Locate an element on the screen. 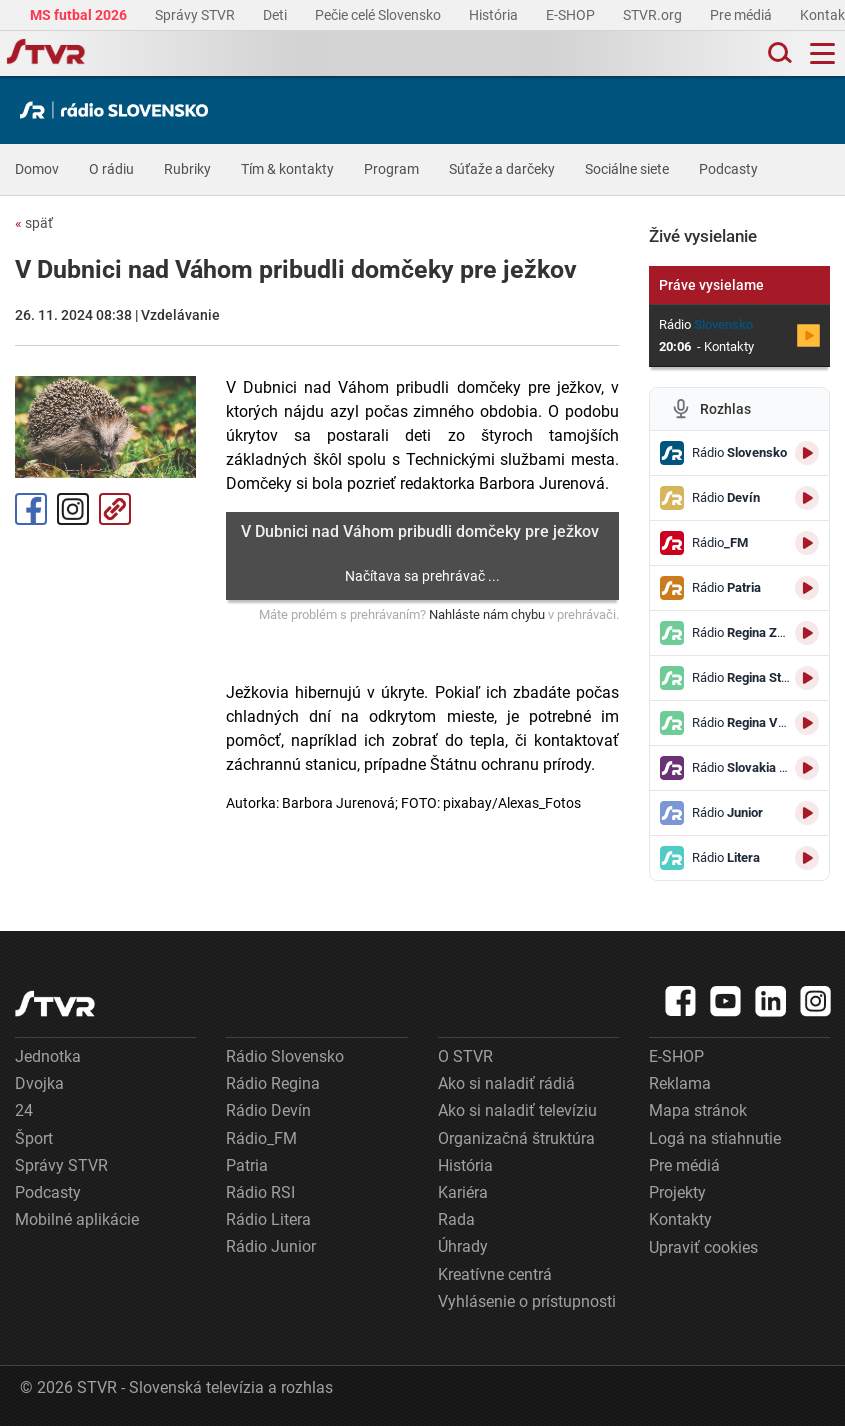 The width and height of the screenshot is (845, 1426). [Toggle search] is located at coordinates (778, 53).